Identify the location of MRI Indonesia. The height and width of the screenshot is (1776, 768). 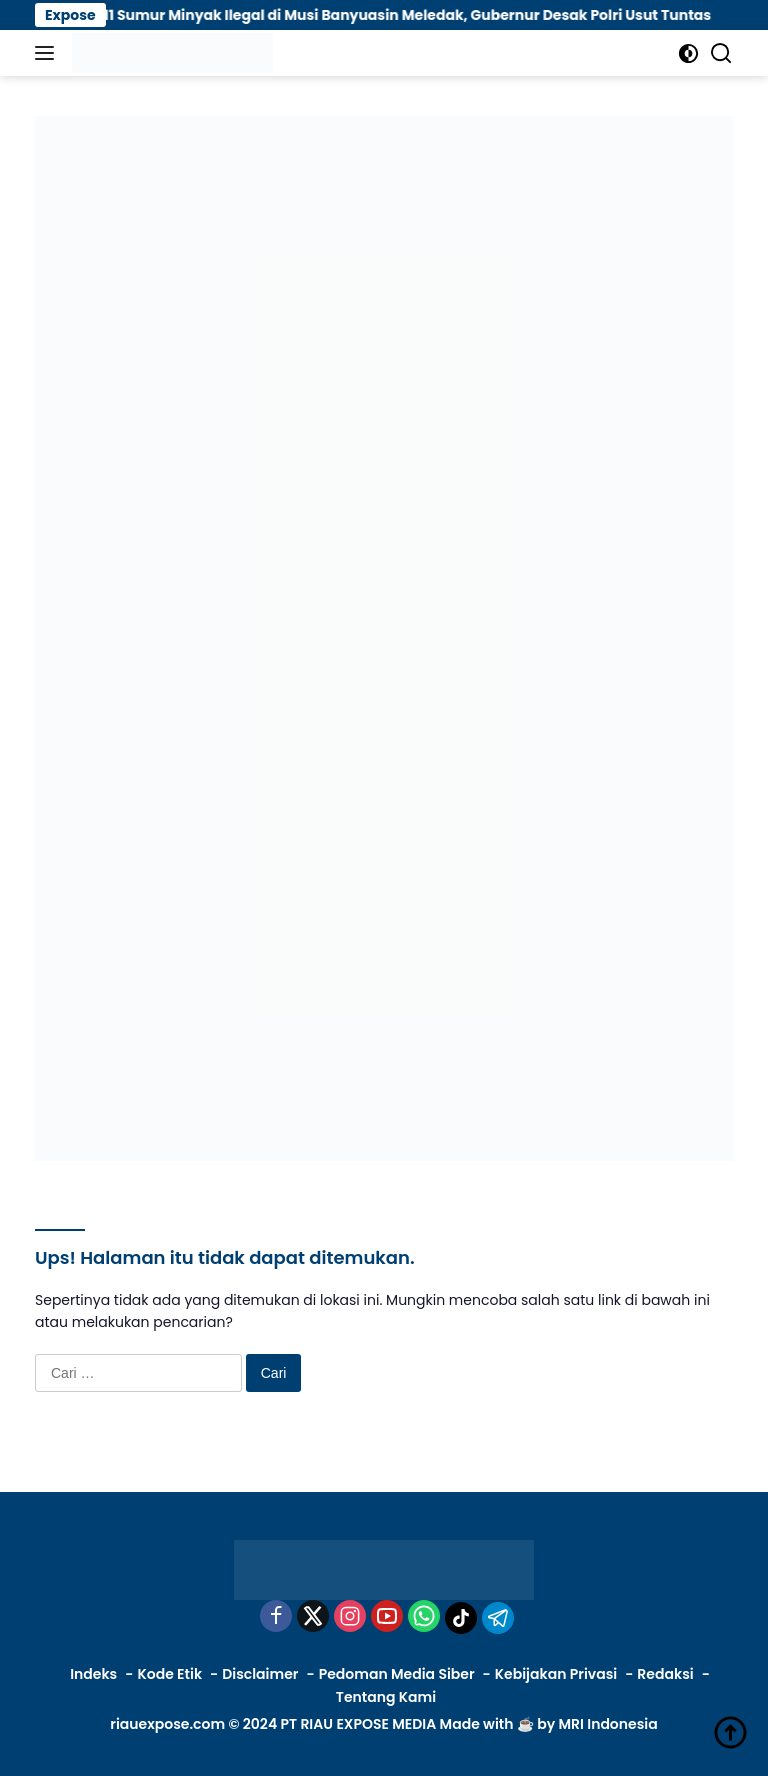
(607, 1724).